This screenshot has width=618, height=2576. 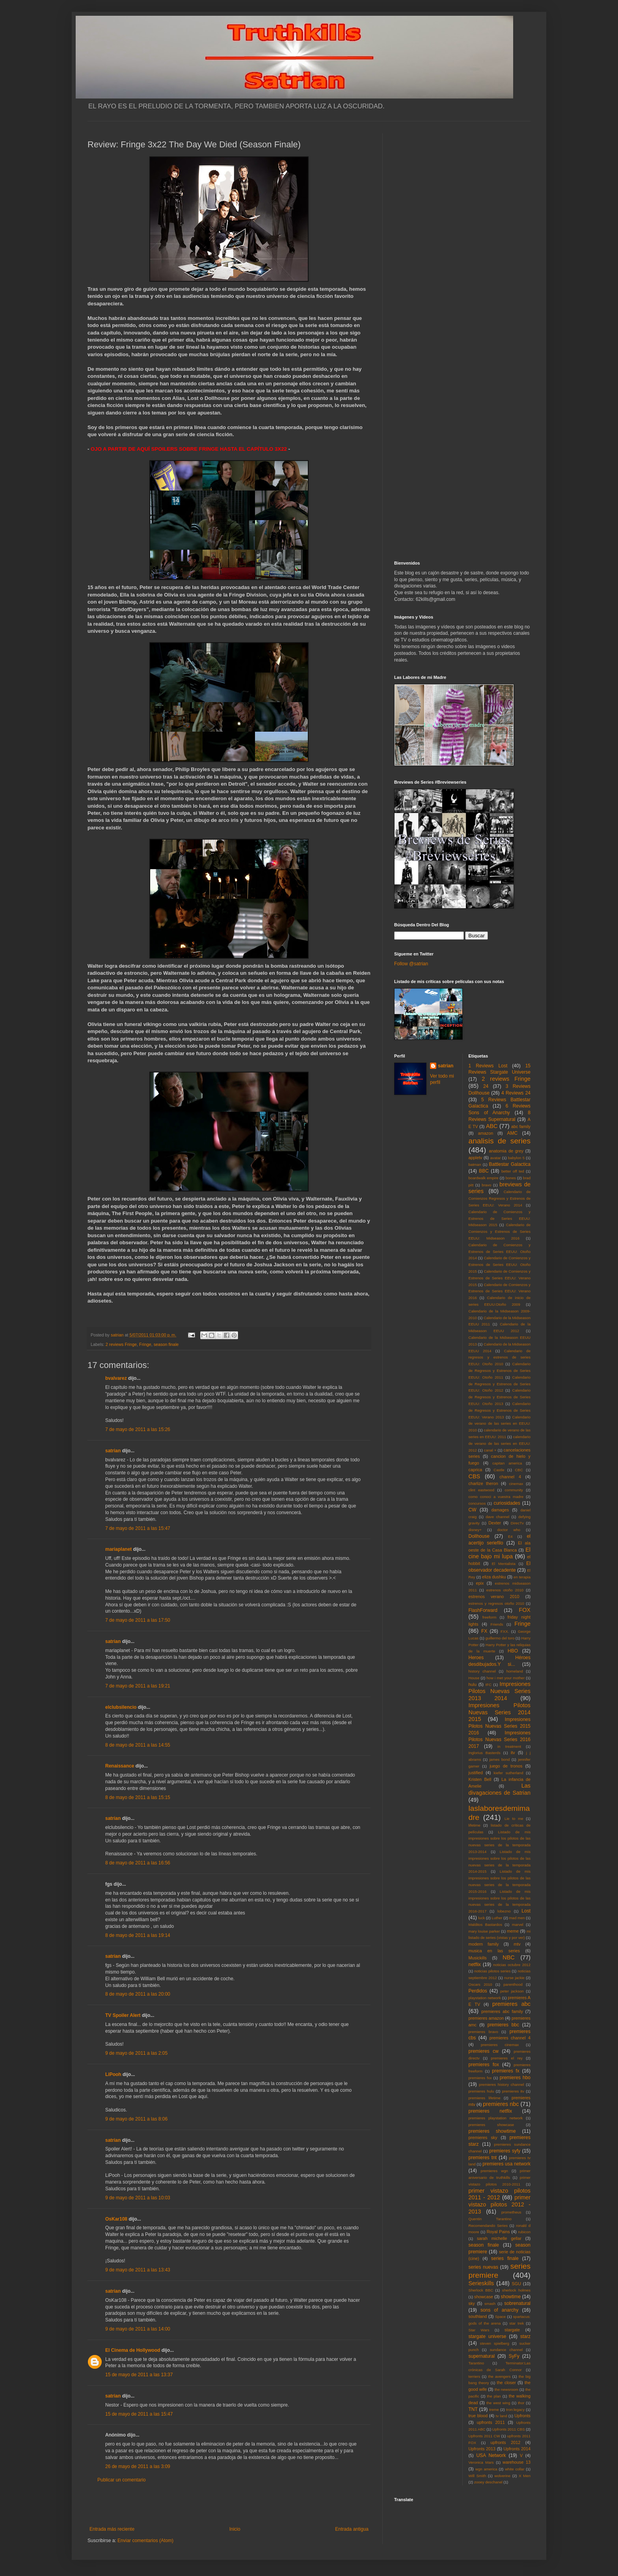 What do you see at coordinates (516, 1483) in the screenshot?
I see `cinemax` at bounding box center [516, 1483].